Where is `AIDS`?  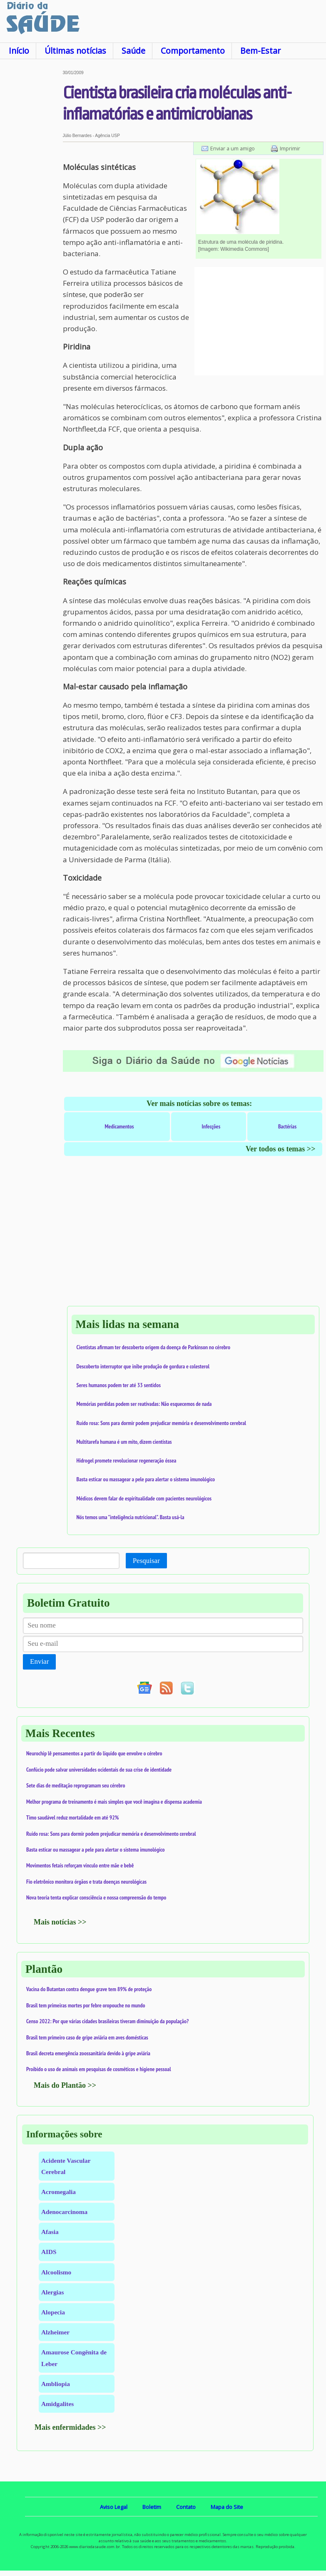
AIDS is located at coordinates (49, 2251).